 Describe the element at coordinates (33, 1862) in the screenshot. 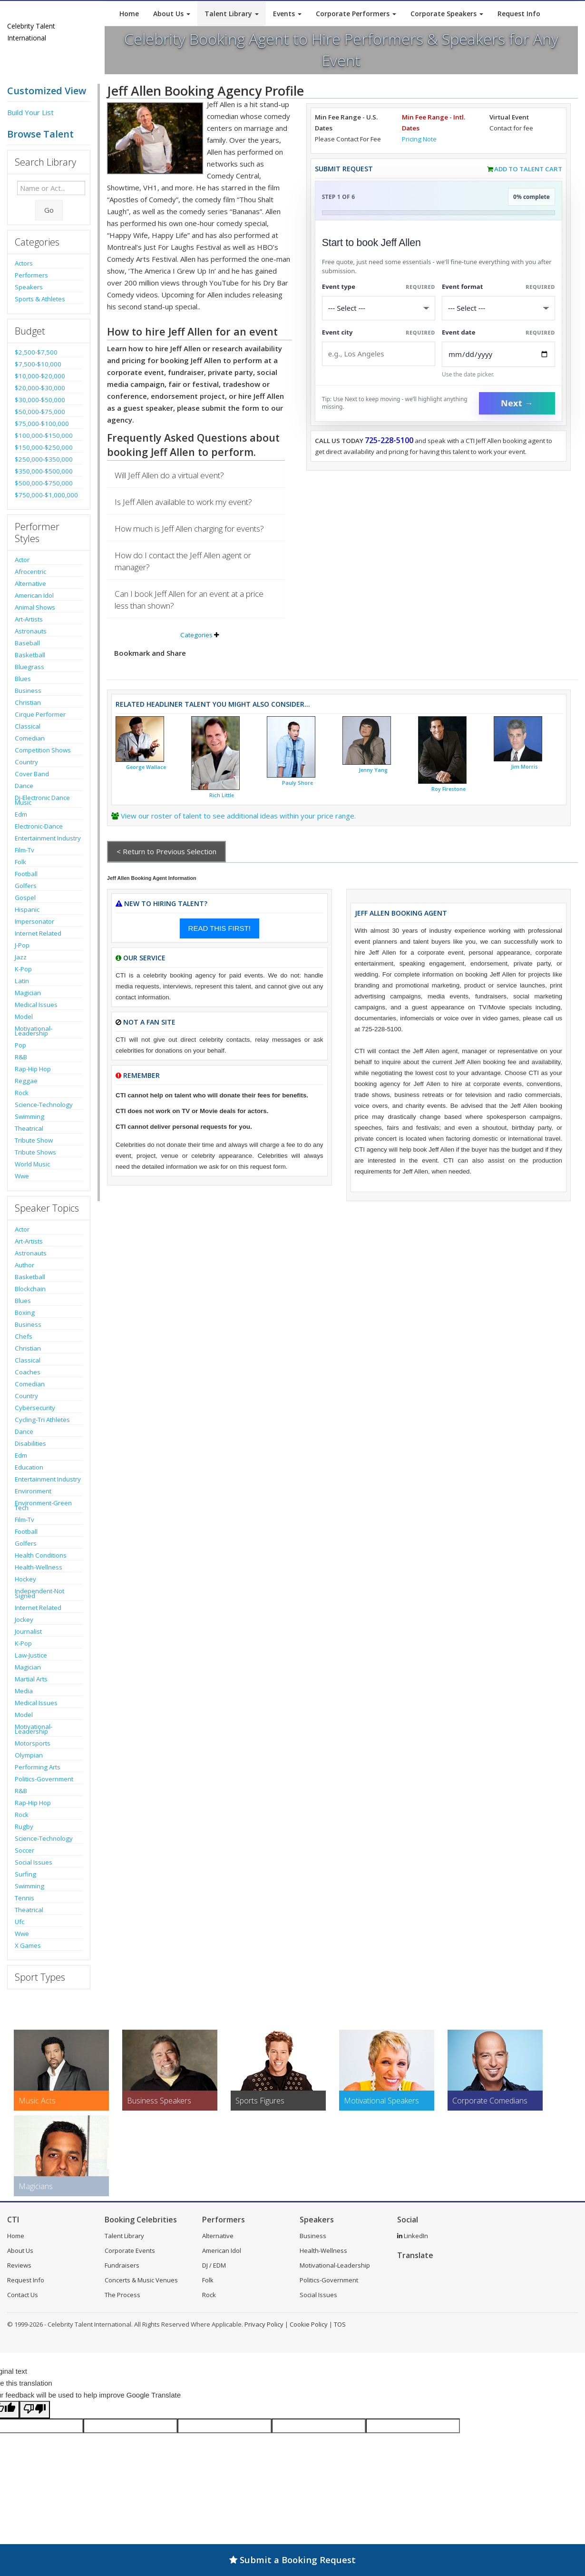

I see `Social Issues` at that location.